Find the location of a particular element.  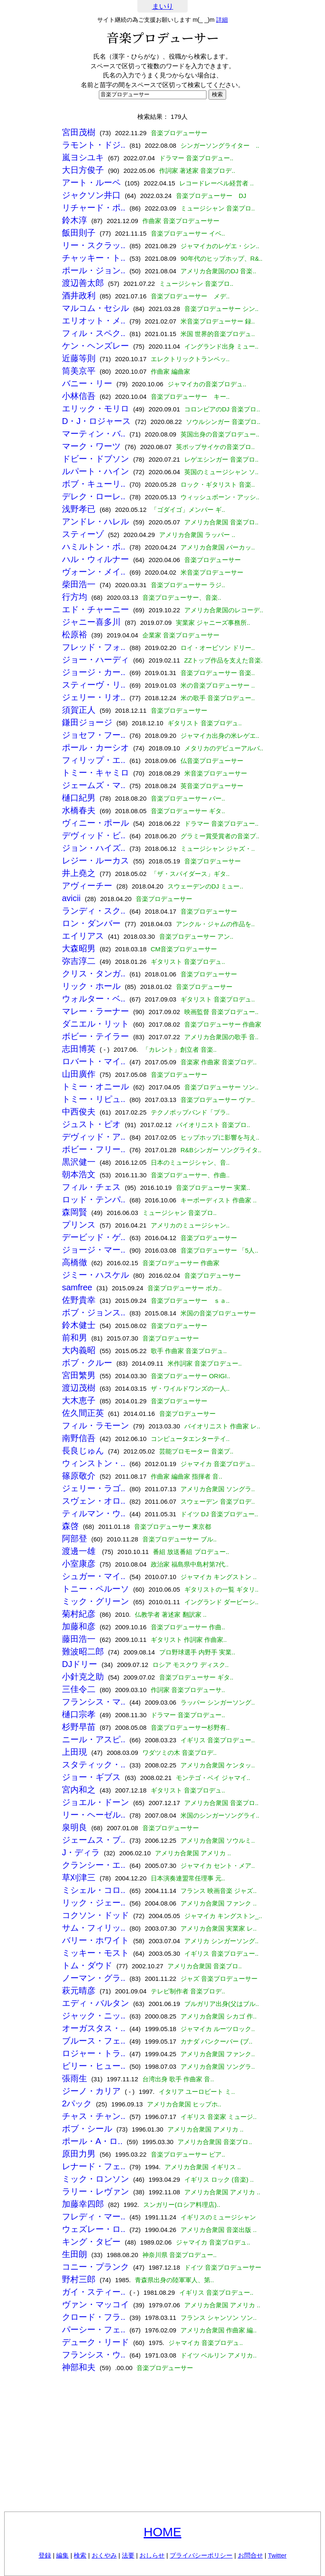

アンドレ・ハレル is located at coordinates (95, 521).